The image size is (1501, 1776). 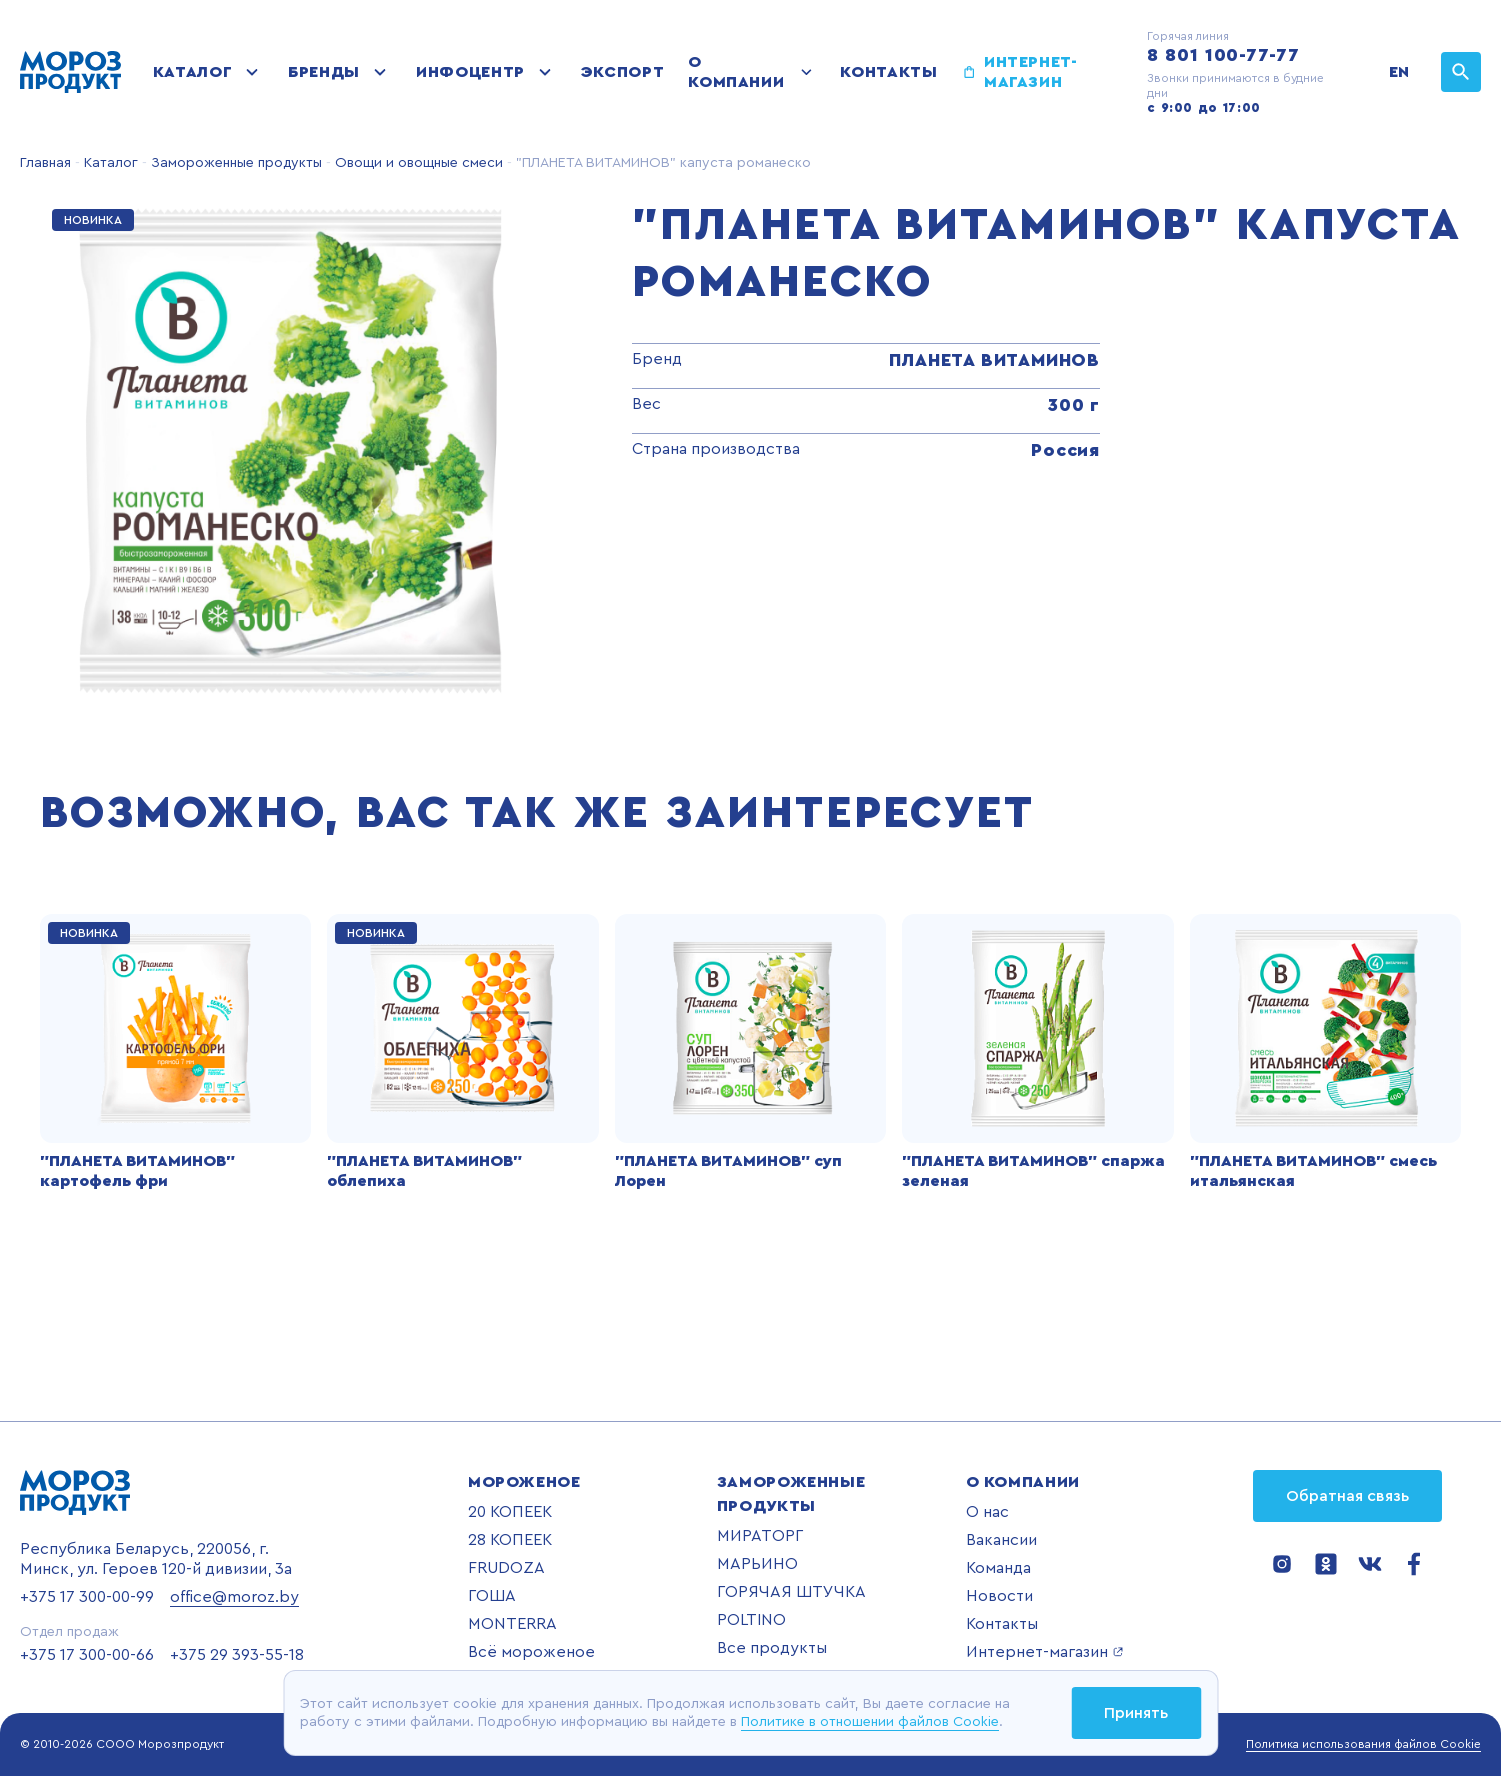 What do you see at coordinates (870, 1722) in the screenshot?
I see `Политике в отношении файлов Cookie` at bounding box center [870, 1722].